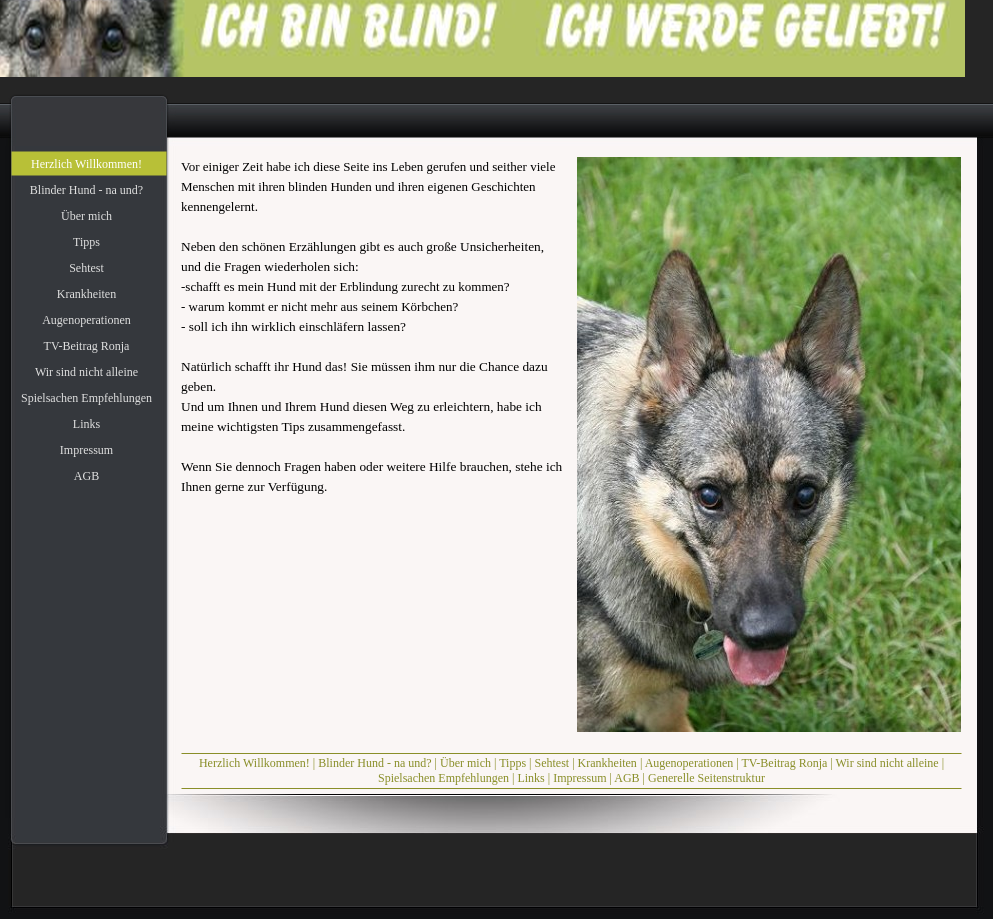  Describe the element at coordinates (512, 763) in the screenshot. I see `Tipps` at that location.